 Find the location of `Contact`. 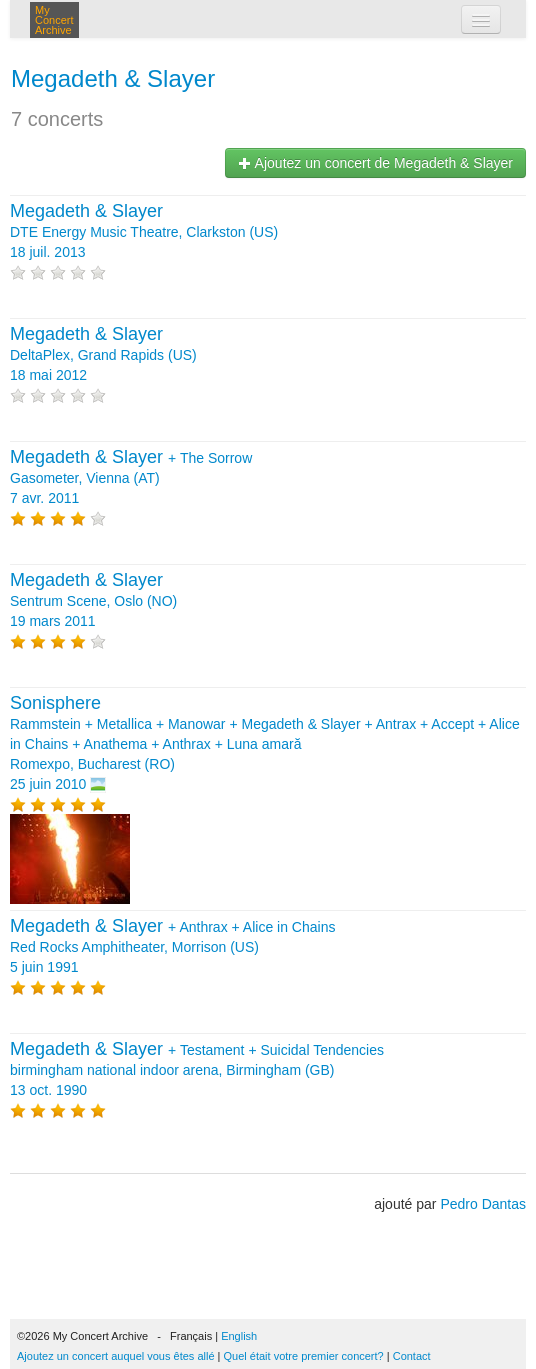

Contact is located at coordinates (412, 1356).